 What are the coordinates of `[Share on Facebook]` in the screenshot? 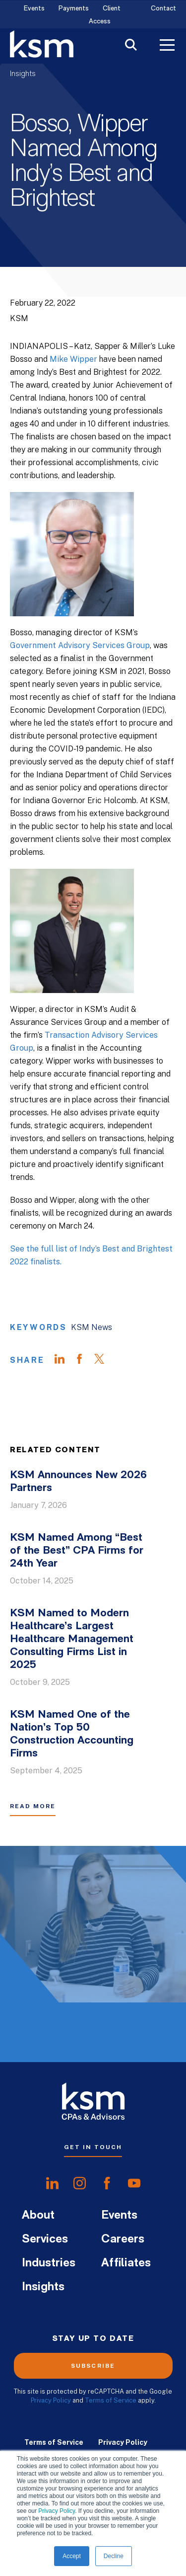 It's located at (84, 1360).